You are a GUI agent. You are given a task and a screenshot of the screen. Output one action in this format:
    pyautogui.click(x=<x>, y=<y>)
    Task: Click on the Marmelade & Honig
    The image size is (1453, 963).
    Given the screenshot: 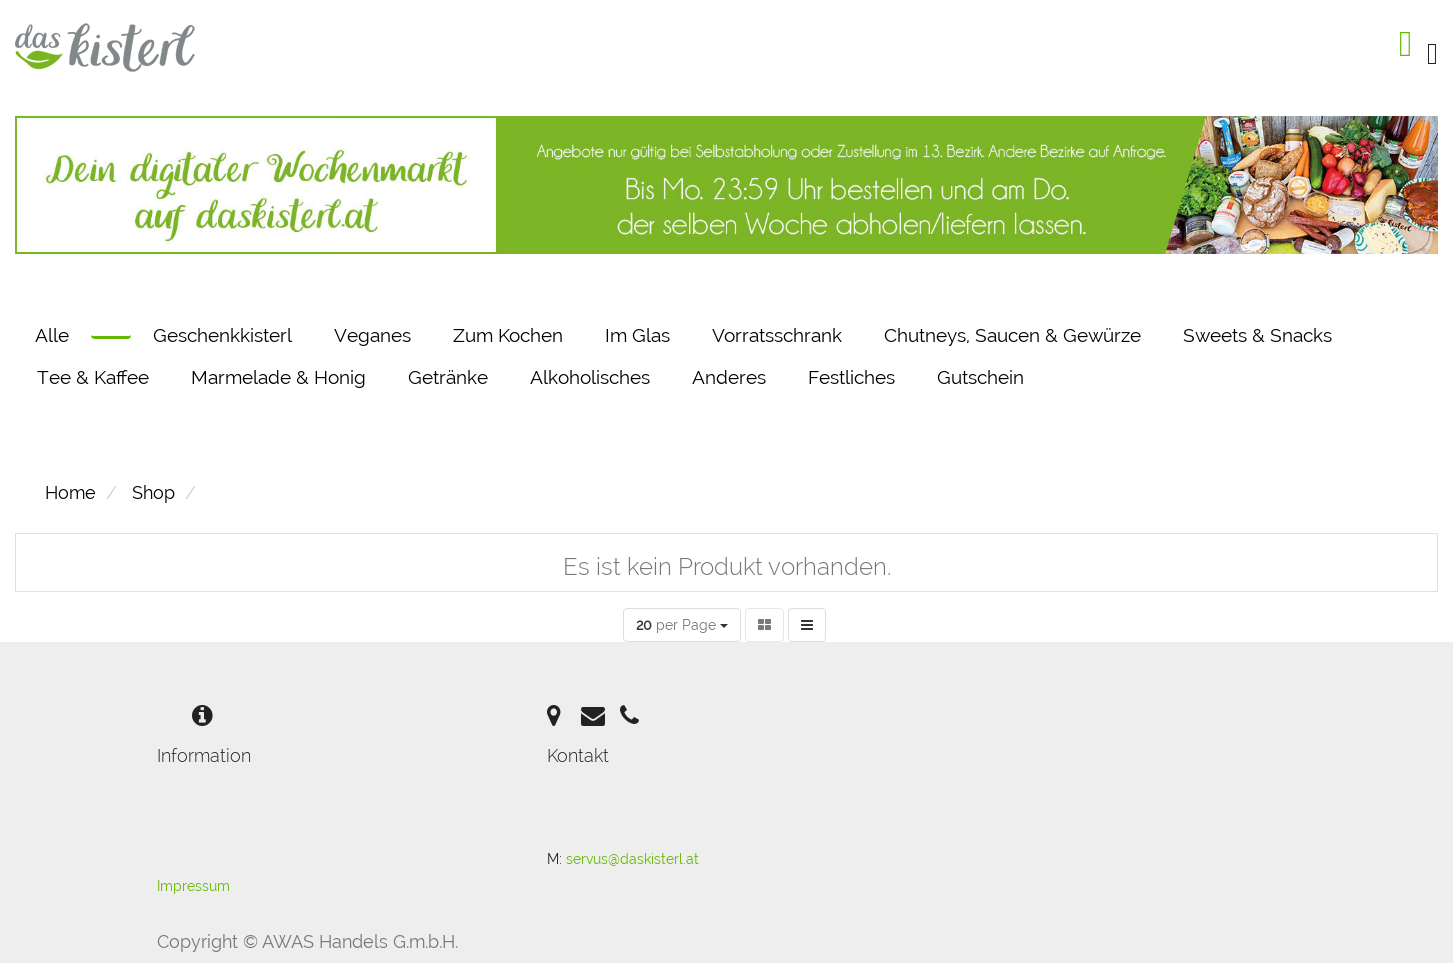 What is the action you would take?
    pyautogui.click(x=278, y=377)
    